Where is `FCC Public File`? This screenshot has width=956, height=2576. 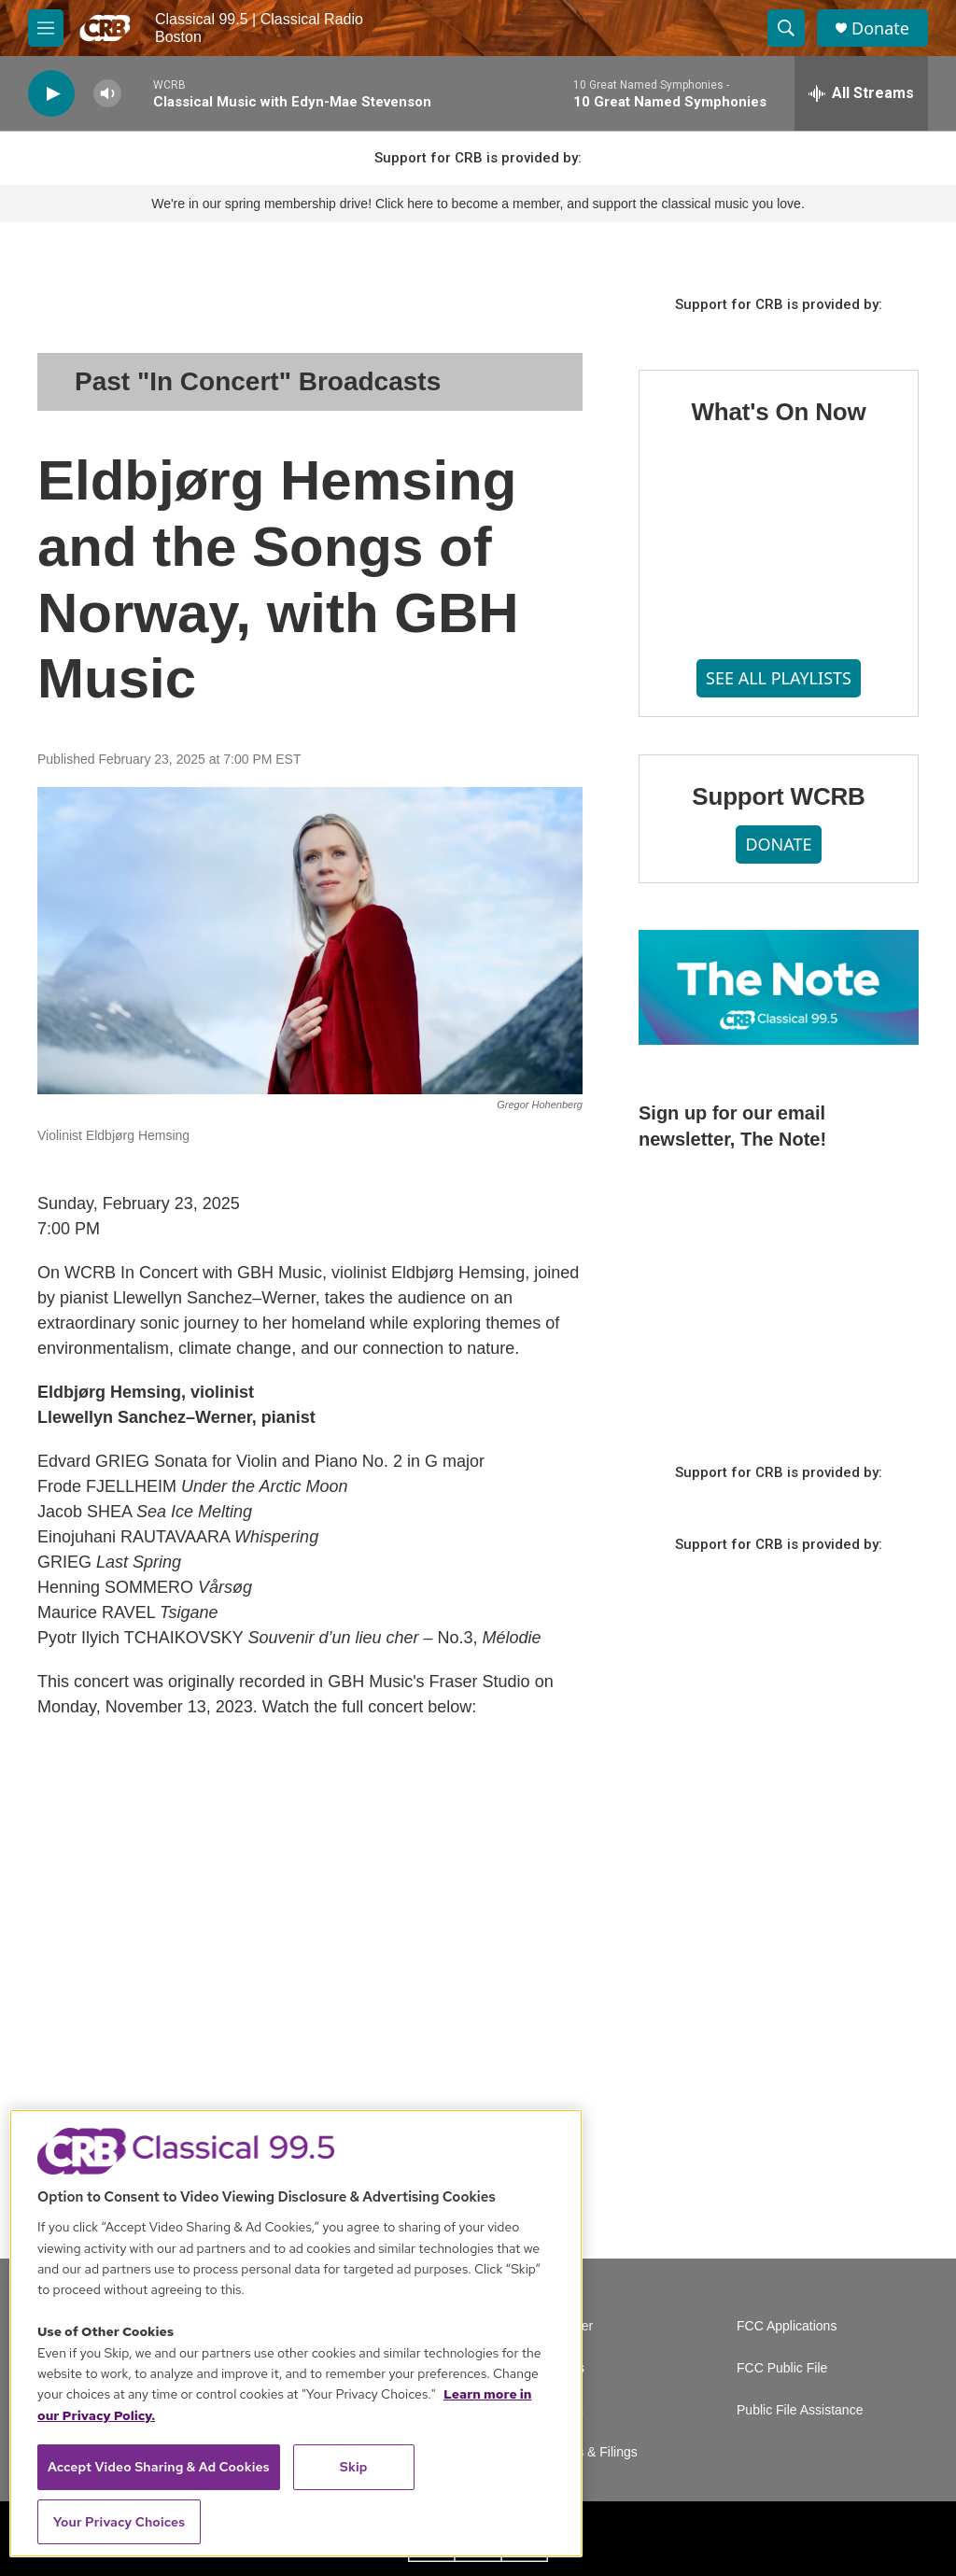
FCC Public File is located at coordinates (782, 2368).